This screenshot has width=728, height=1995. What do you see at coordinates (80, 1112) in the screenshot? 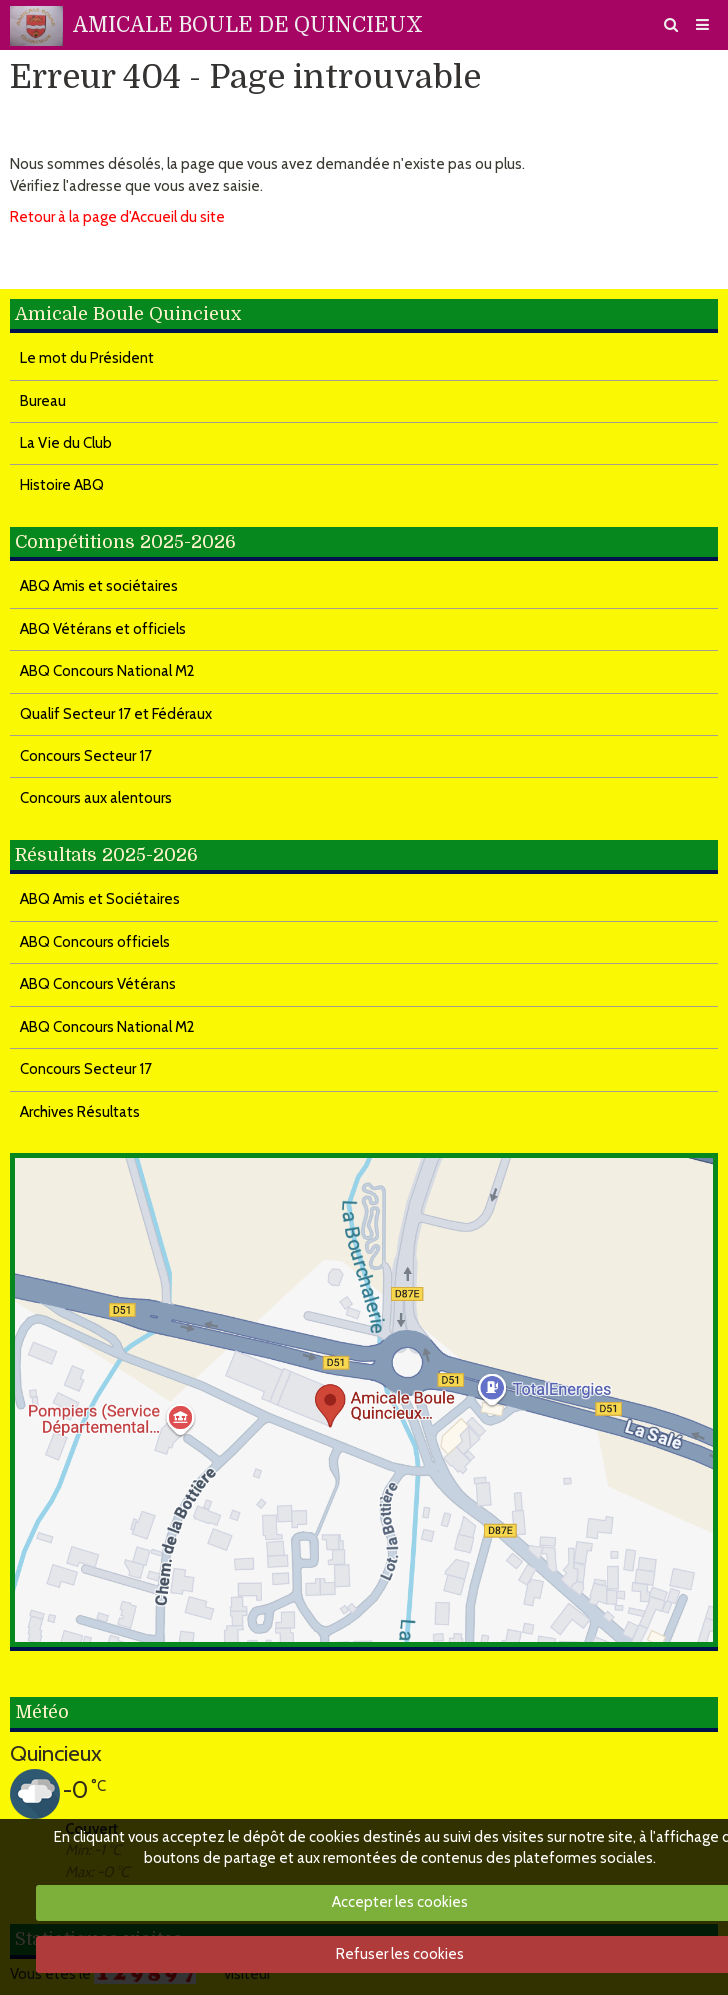
I see `Archives Résultats` at bounding box center [80, 1112].